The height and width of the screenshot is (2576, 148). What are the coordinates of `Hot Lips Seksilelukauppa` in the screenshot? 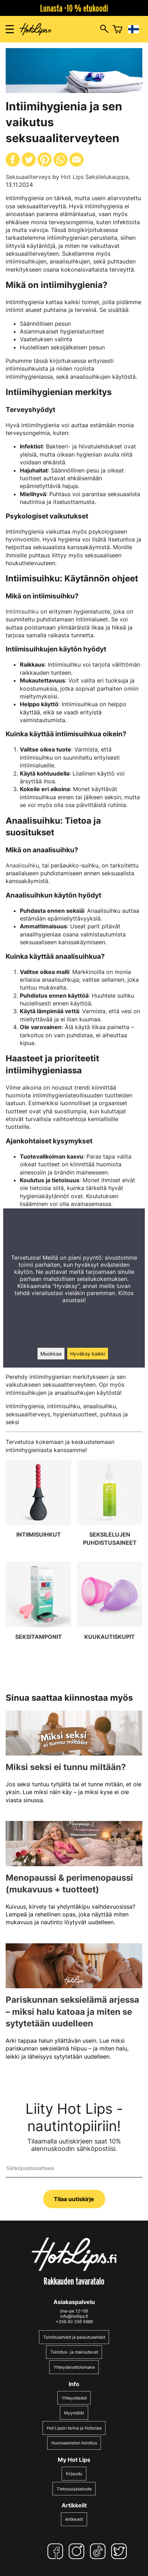 It's located at (95, 176).